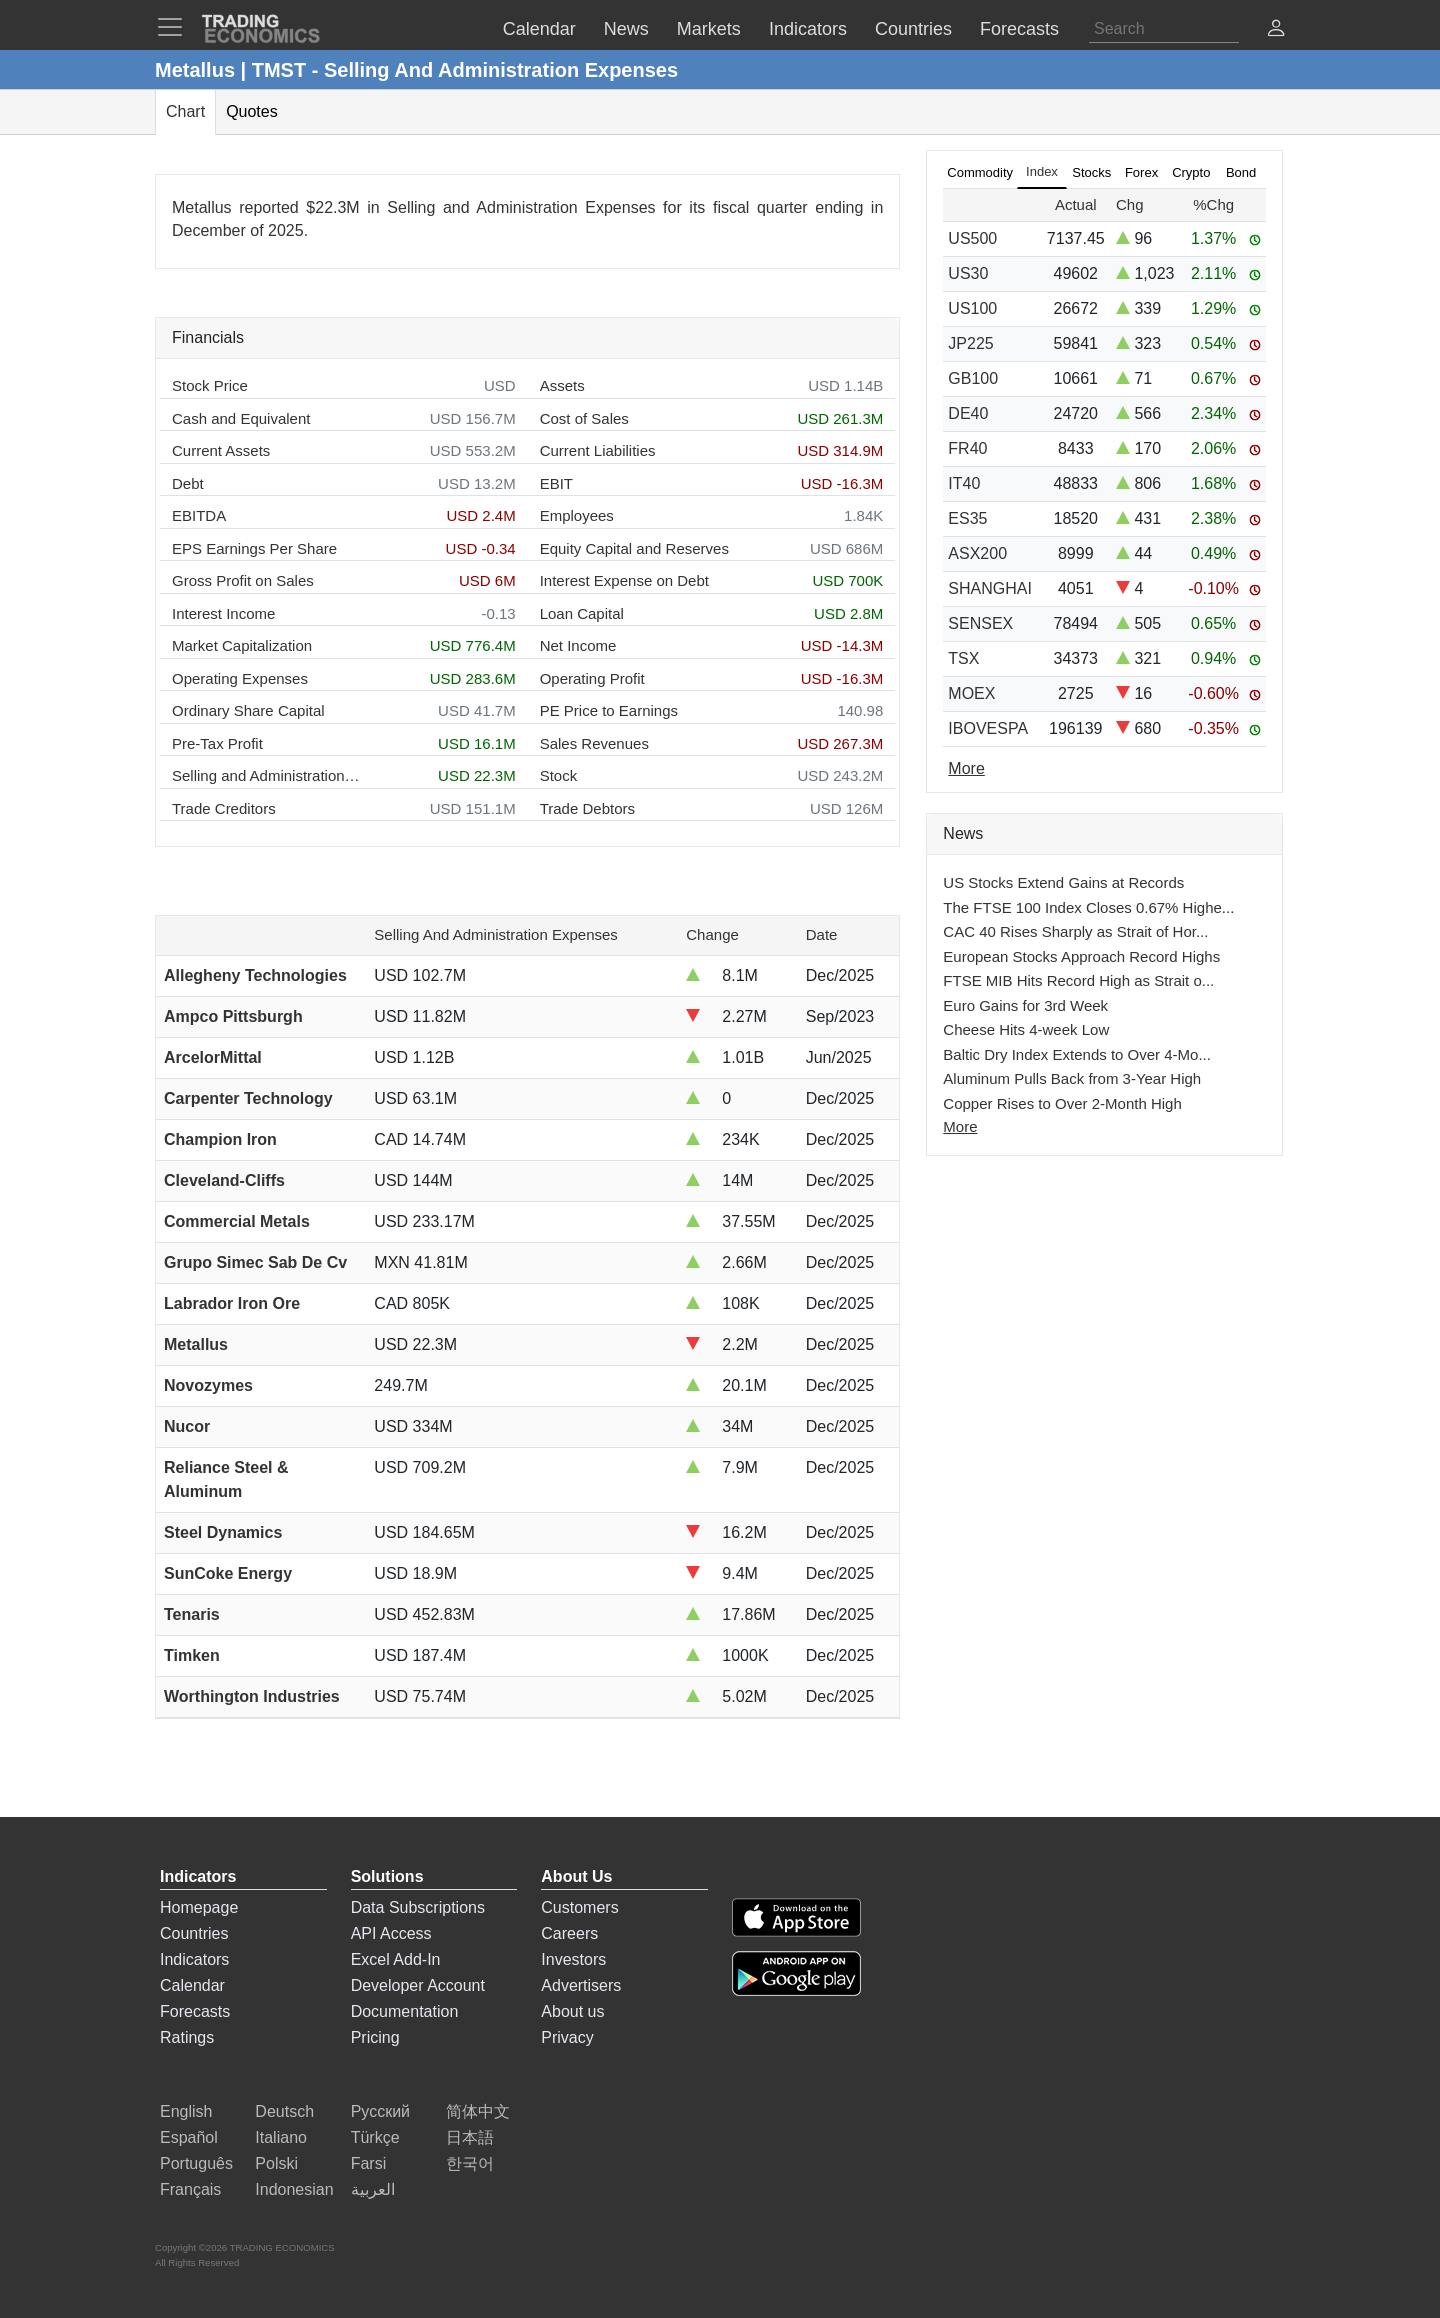  Describe the element at coordinates (1276, 30) in the screenshot. I see `[button]` at that location.